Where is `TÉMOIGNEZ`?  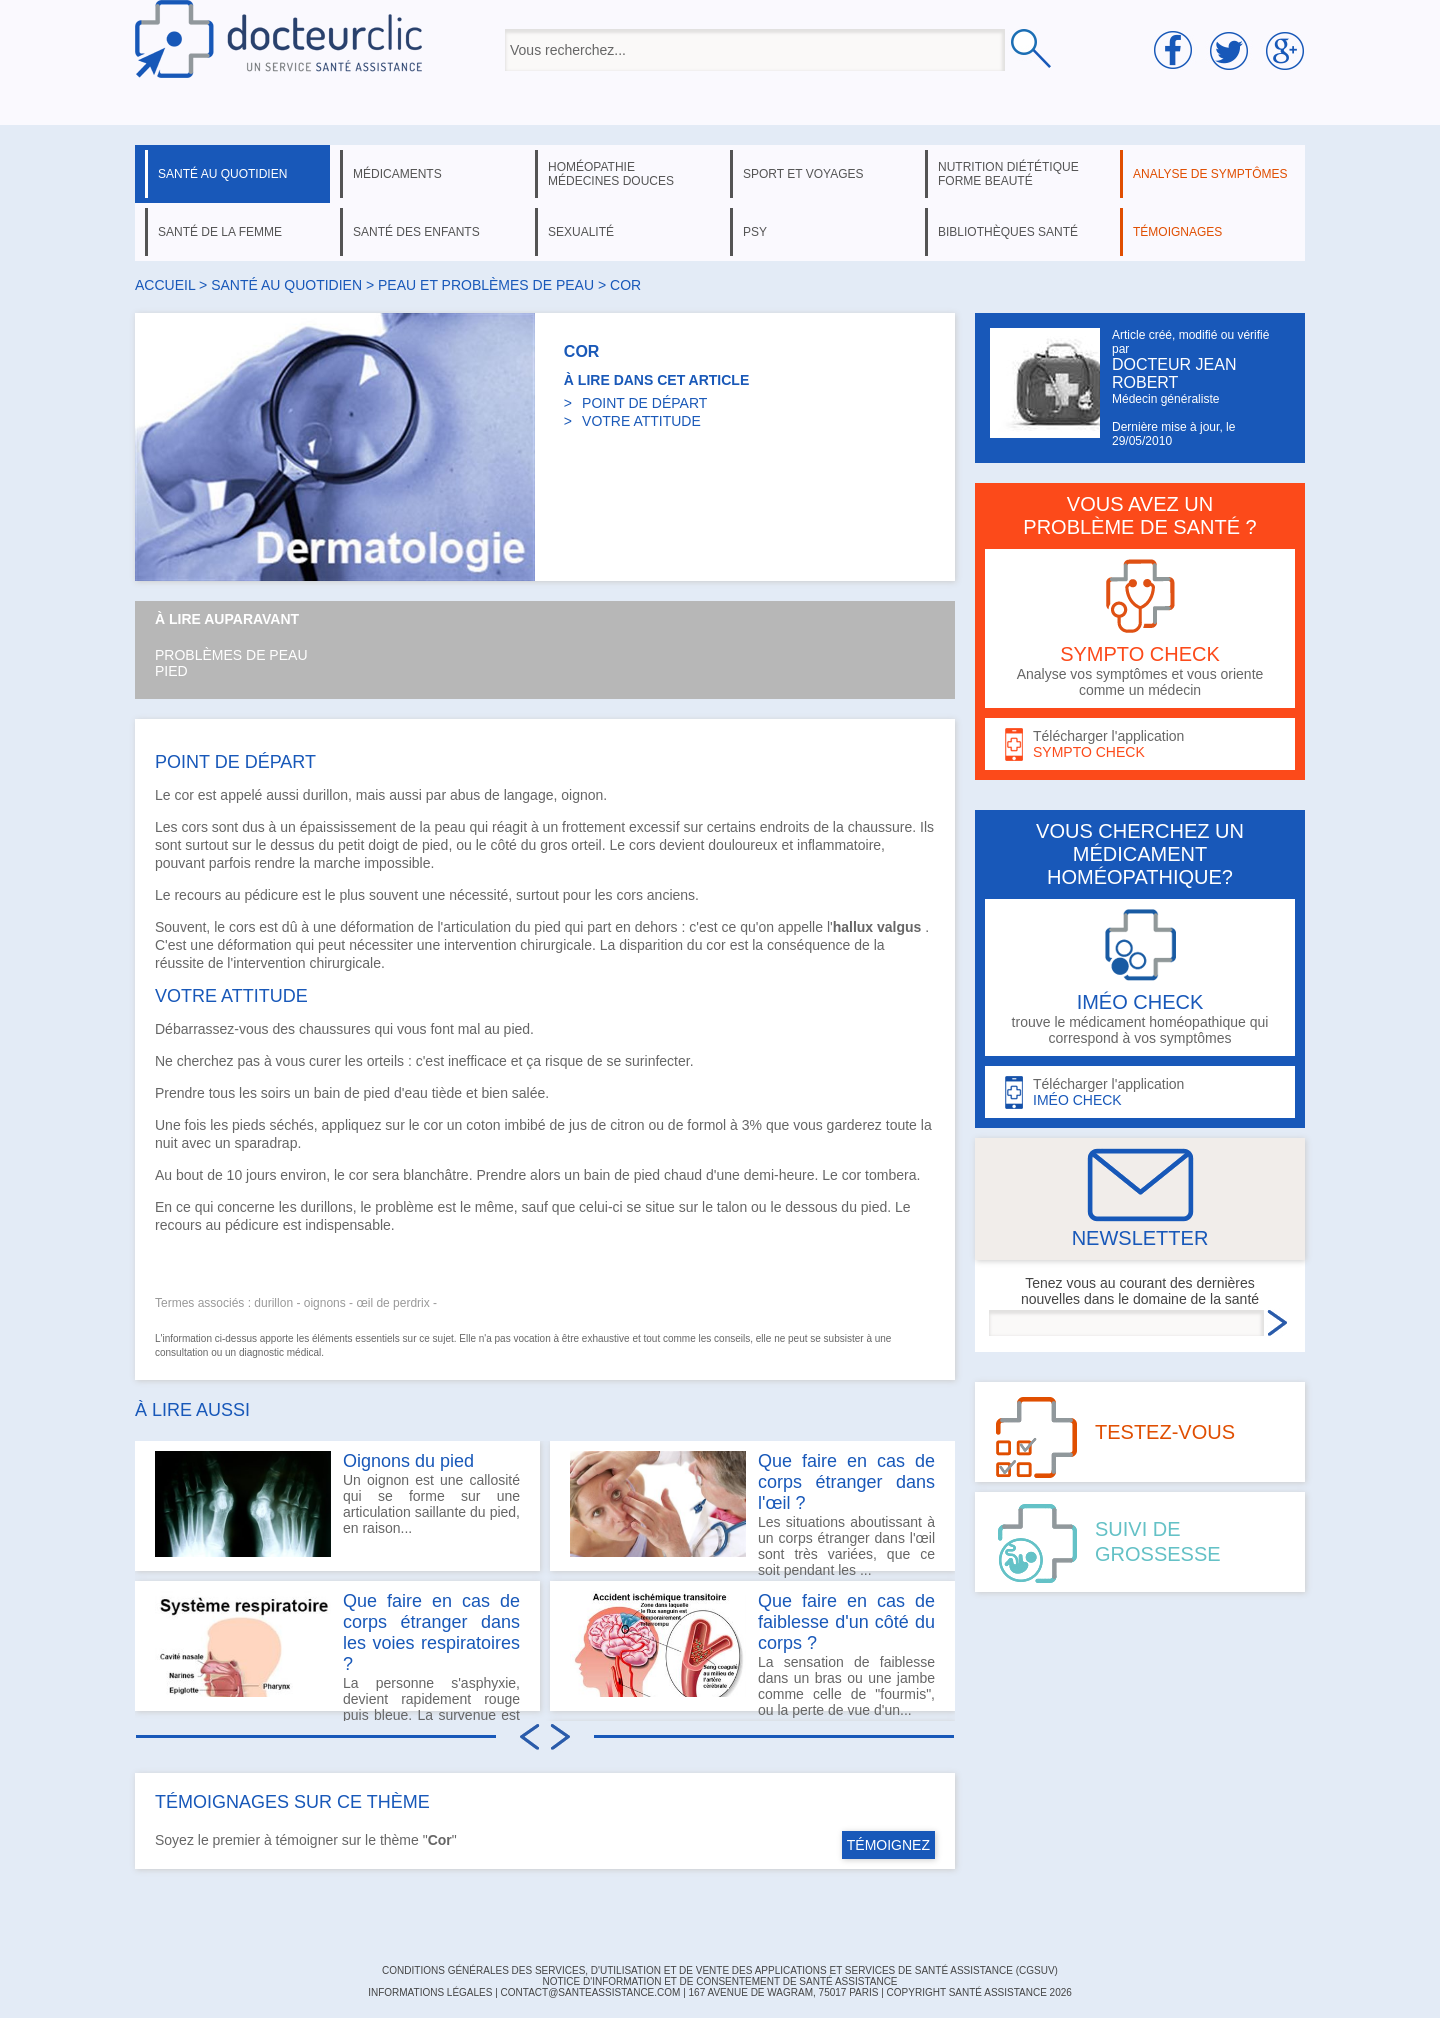
TÉMOIGNEZ is located at coordinates (888, 1845).